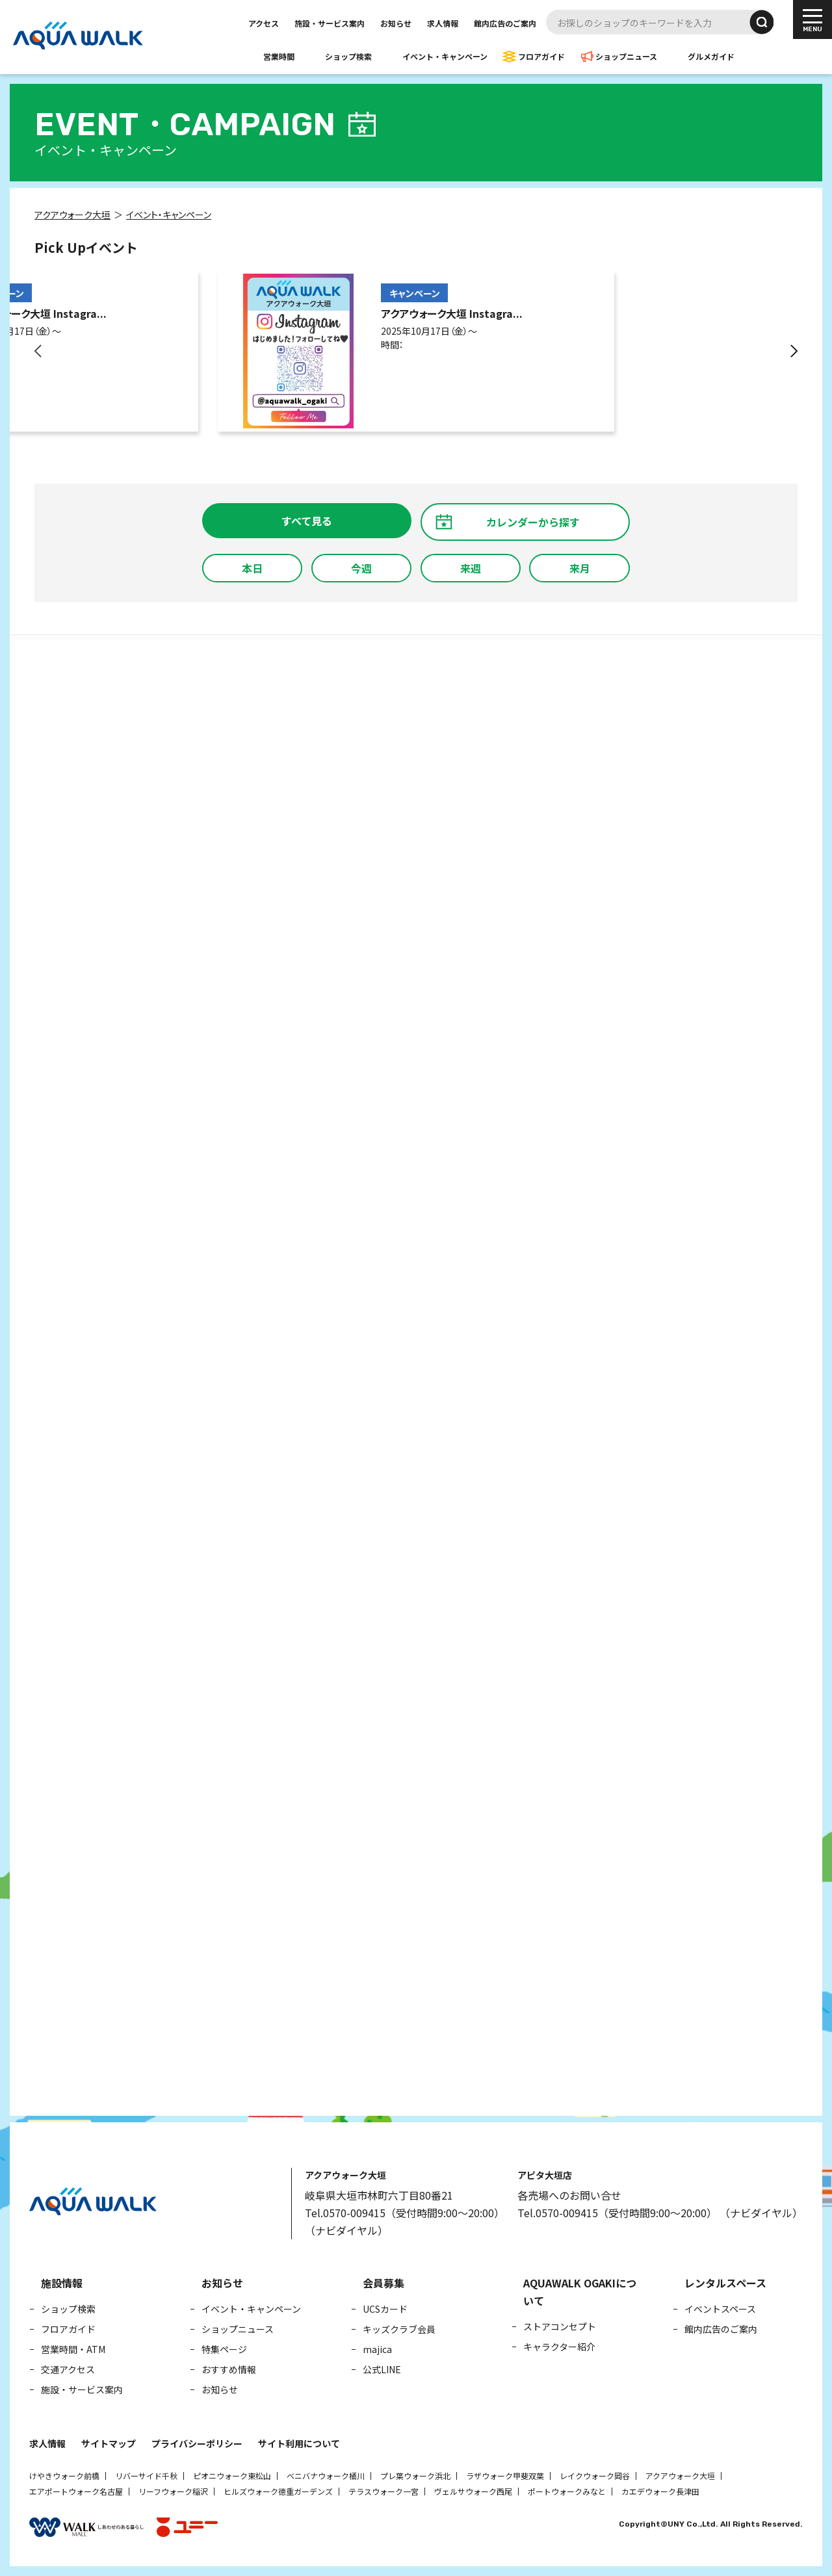  I want to click on ショップニュース, so click(626, 56).